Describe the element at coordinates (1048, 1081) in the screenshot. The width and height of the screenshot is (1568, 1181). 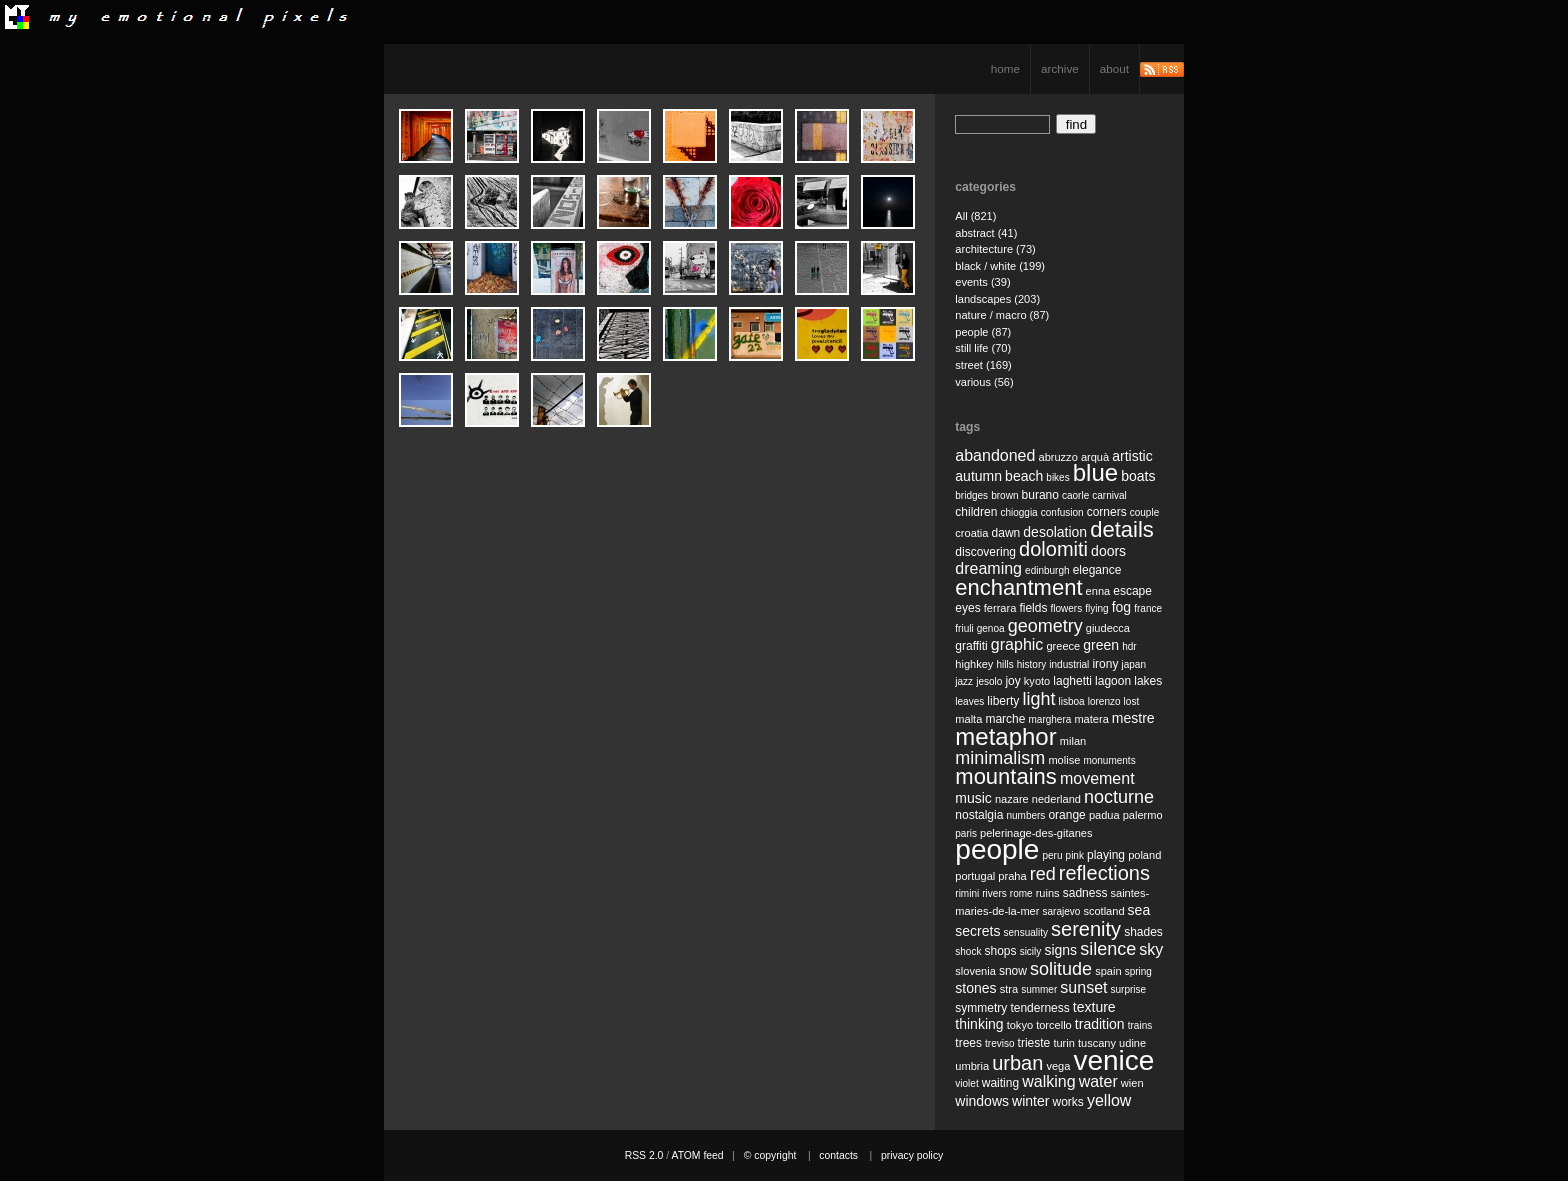
I see `walking` at that location.